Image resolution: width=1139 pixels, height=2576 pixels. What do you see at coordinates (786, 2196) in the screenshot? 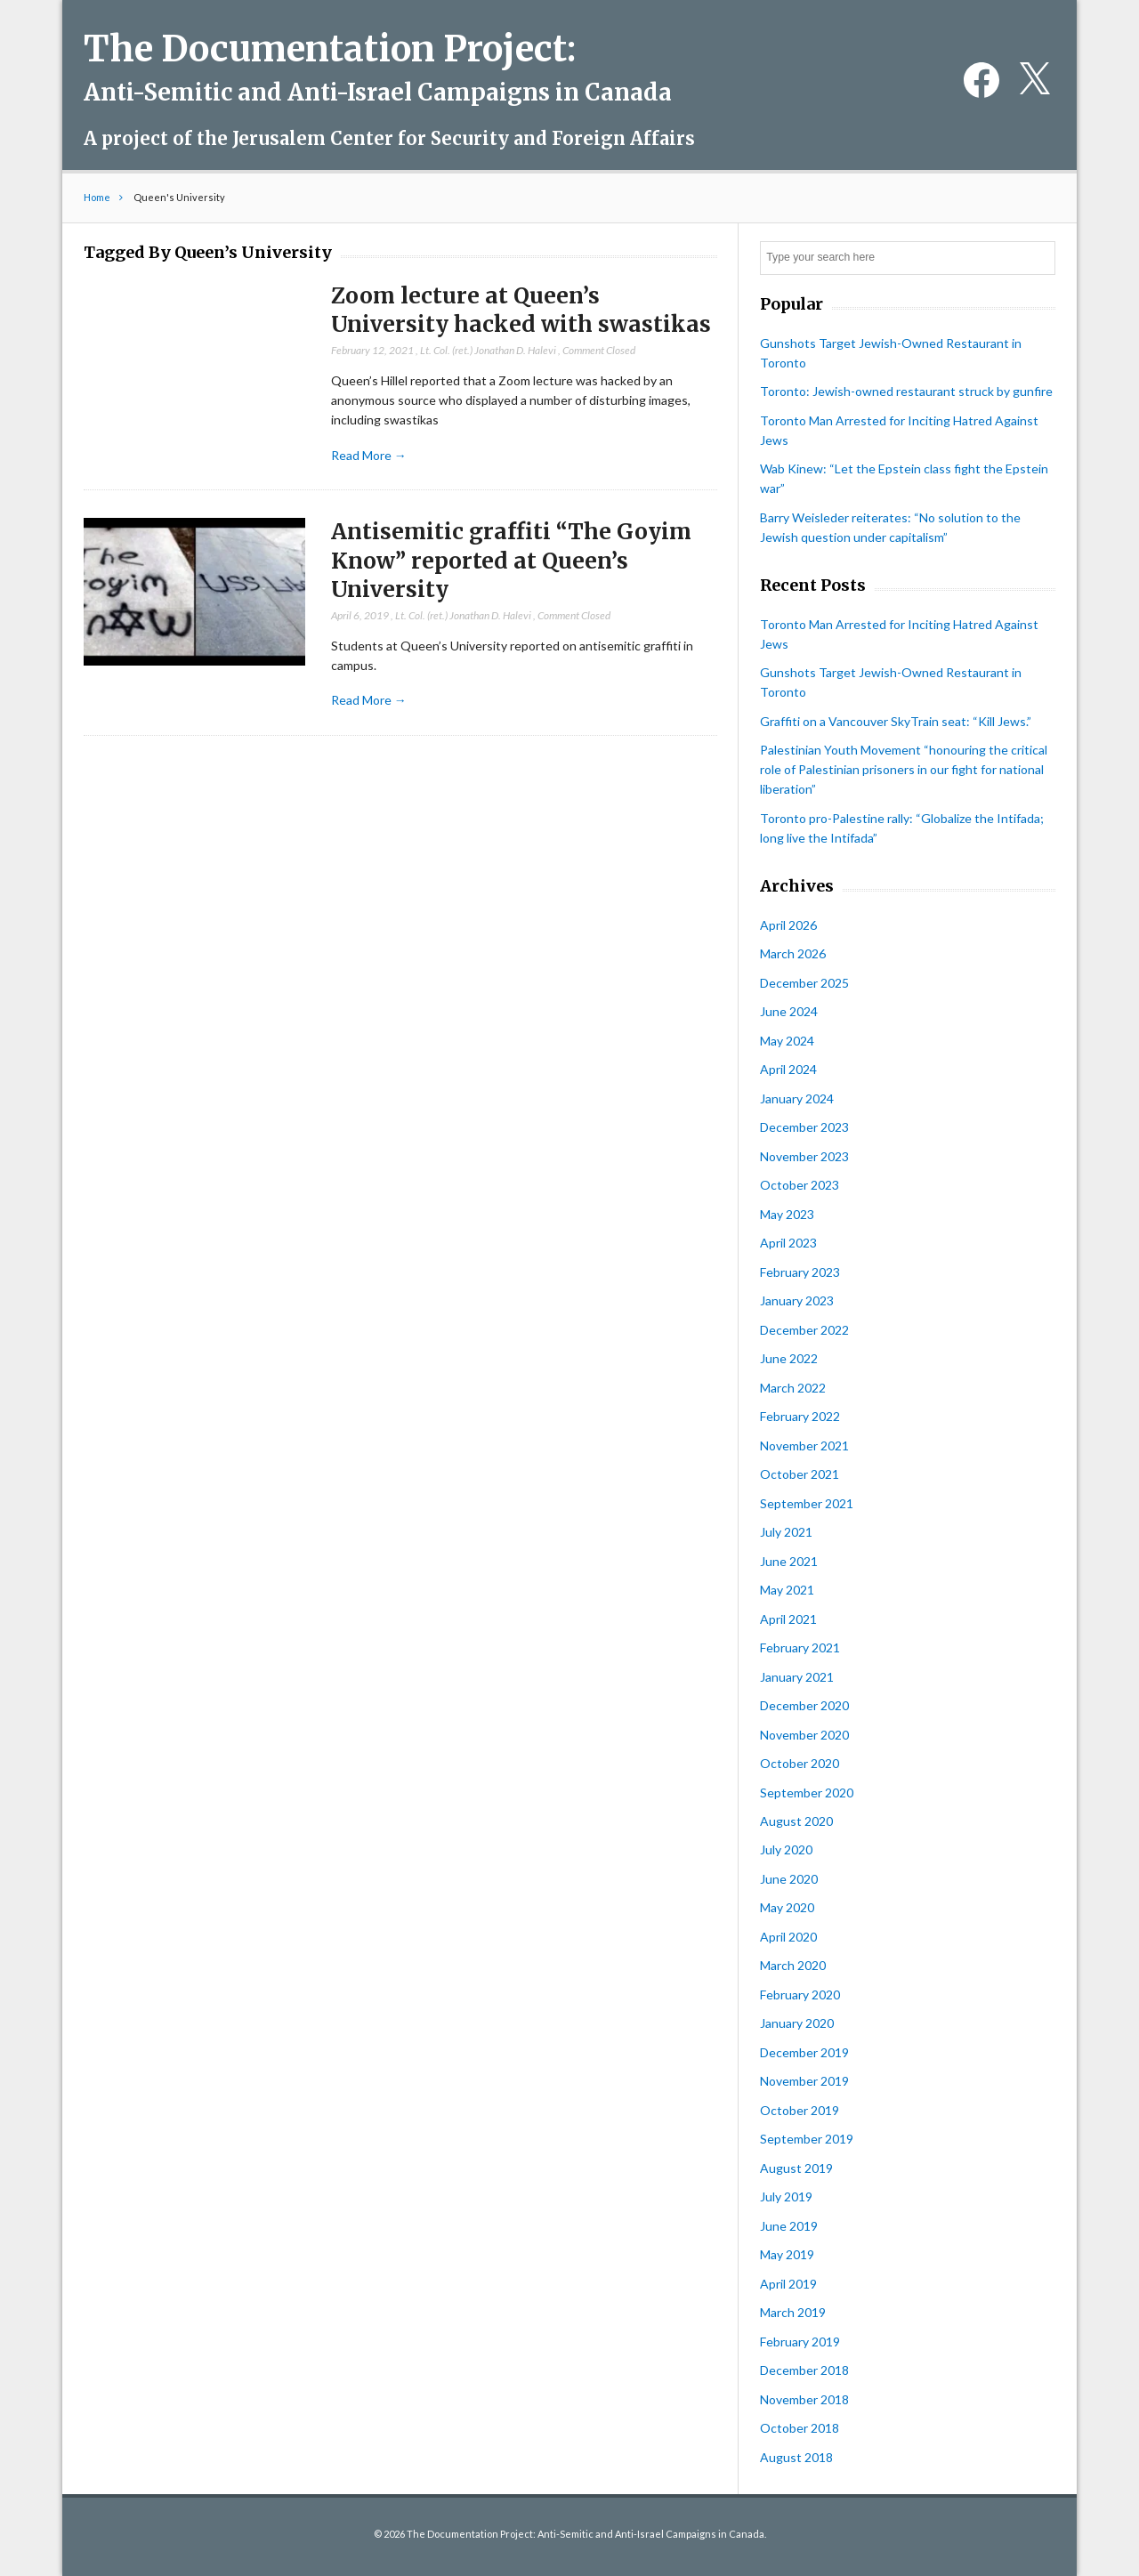
I see `July 2019` at bounding box center [786, 2196].